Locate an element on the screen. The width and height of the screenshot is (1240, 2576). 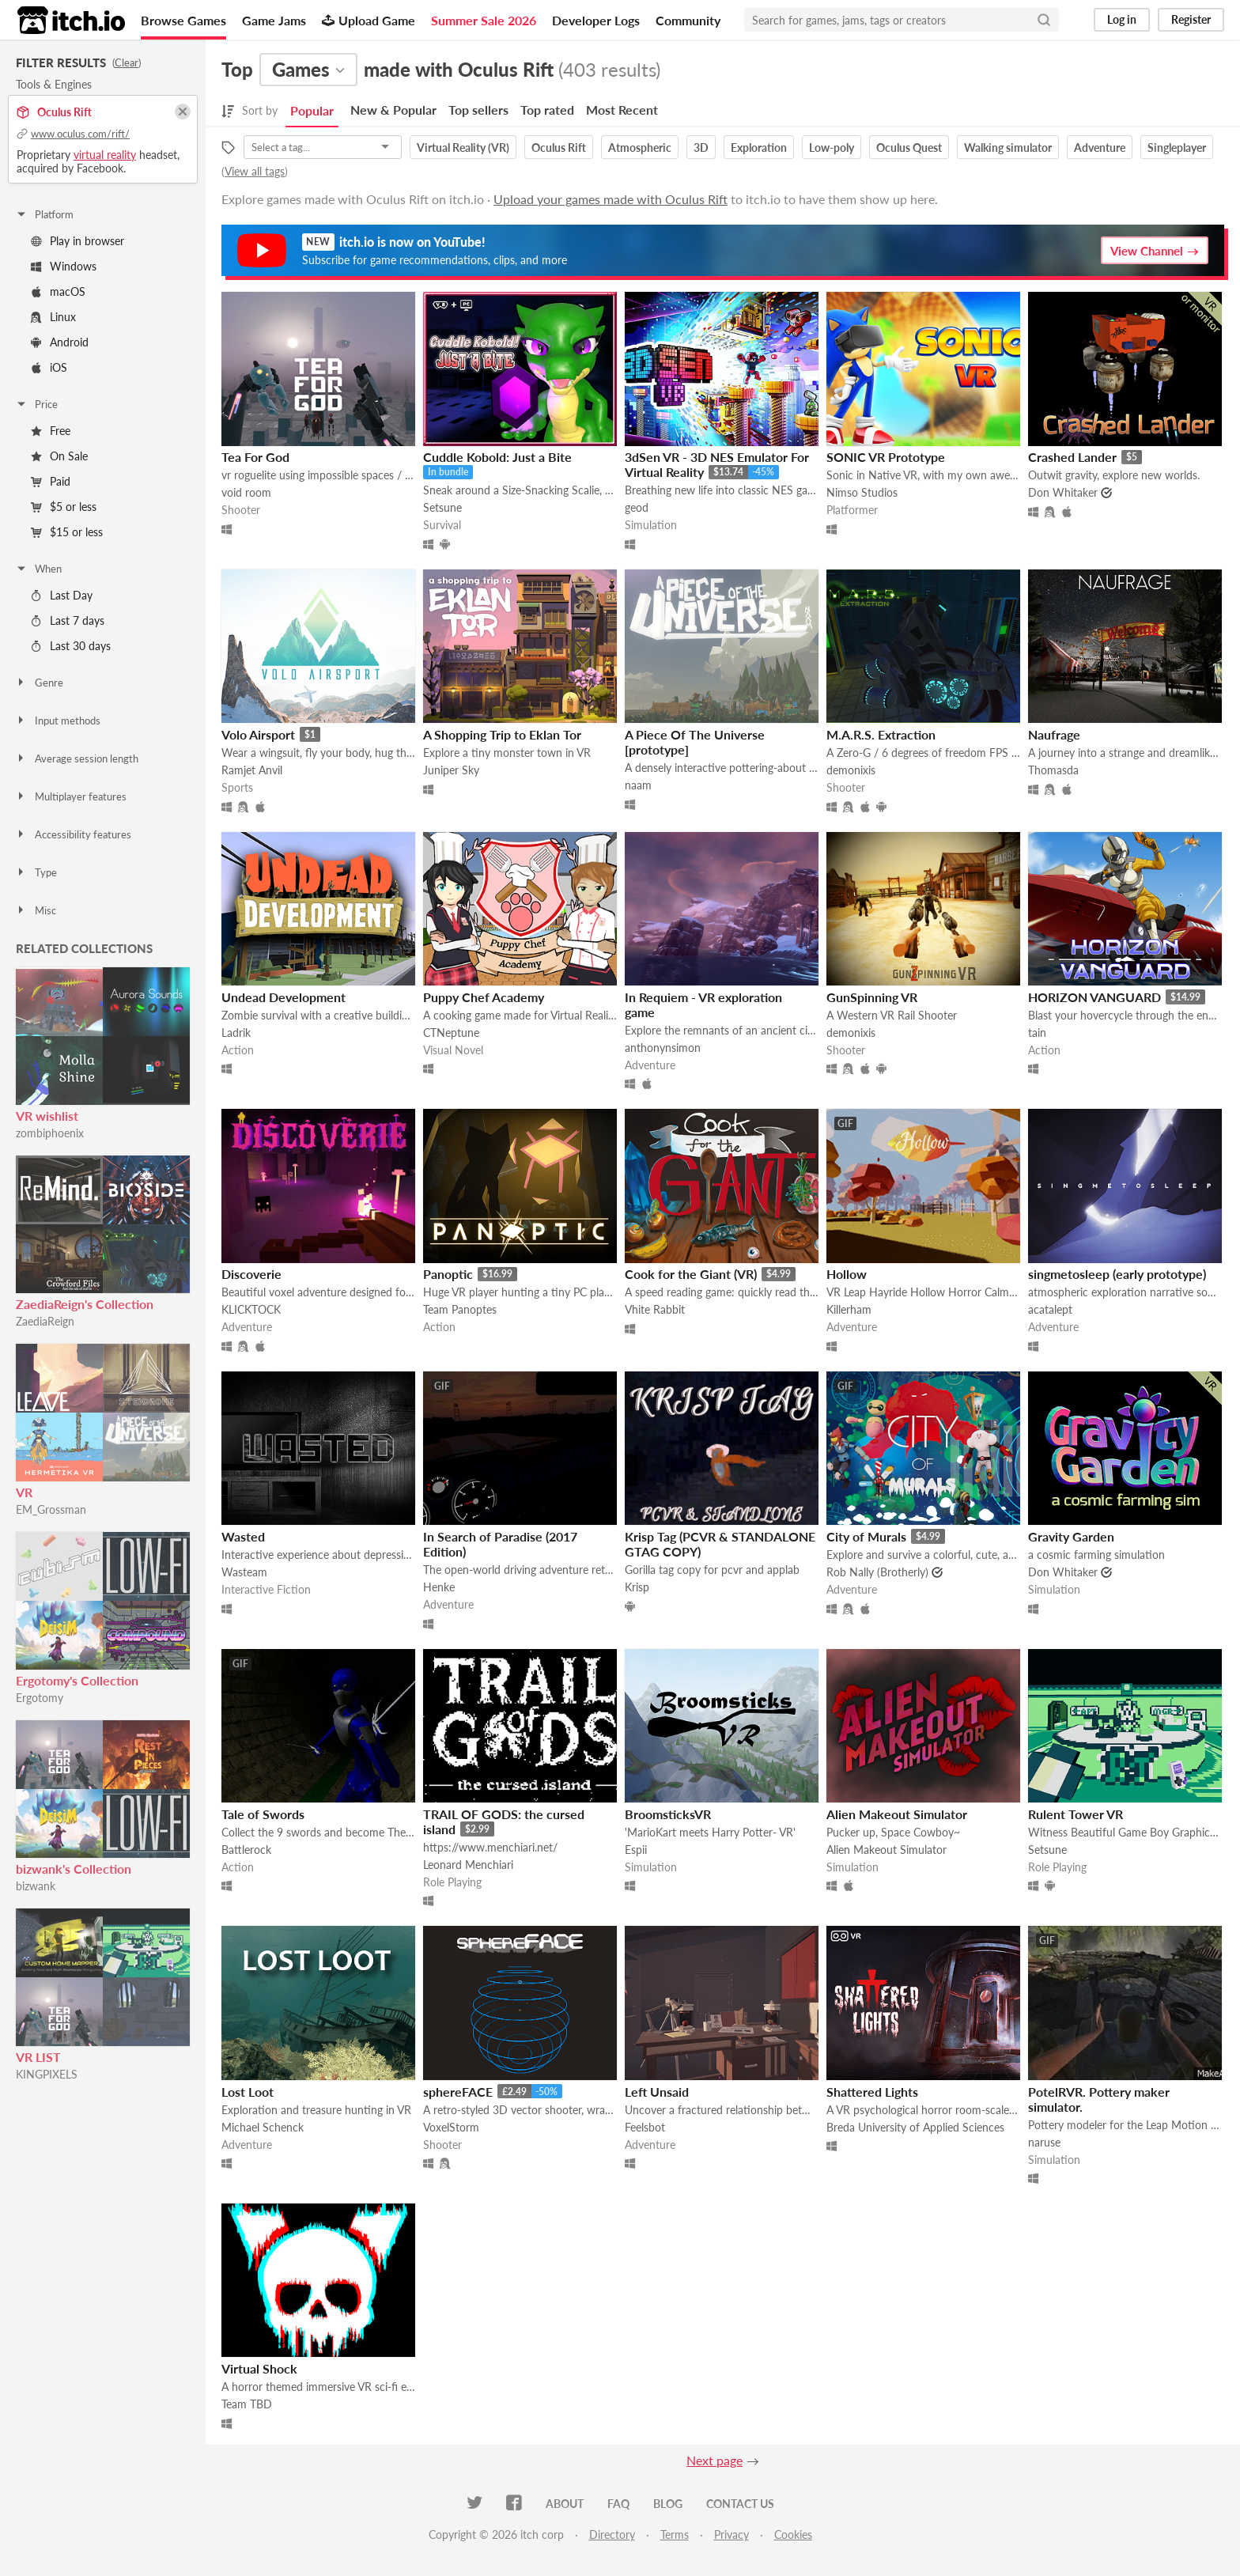
When is located at coordinates (38, 568).